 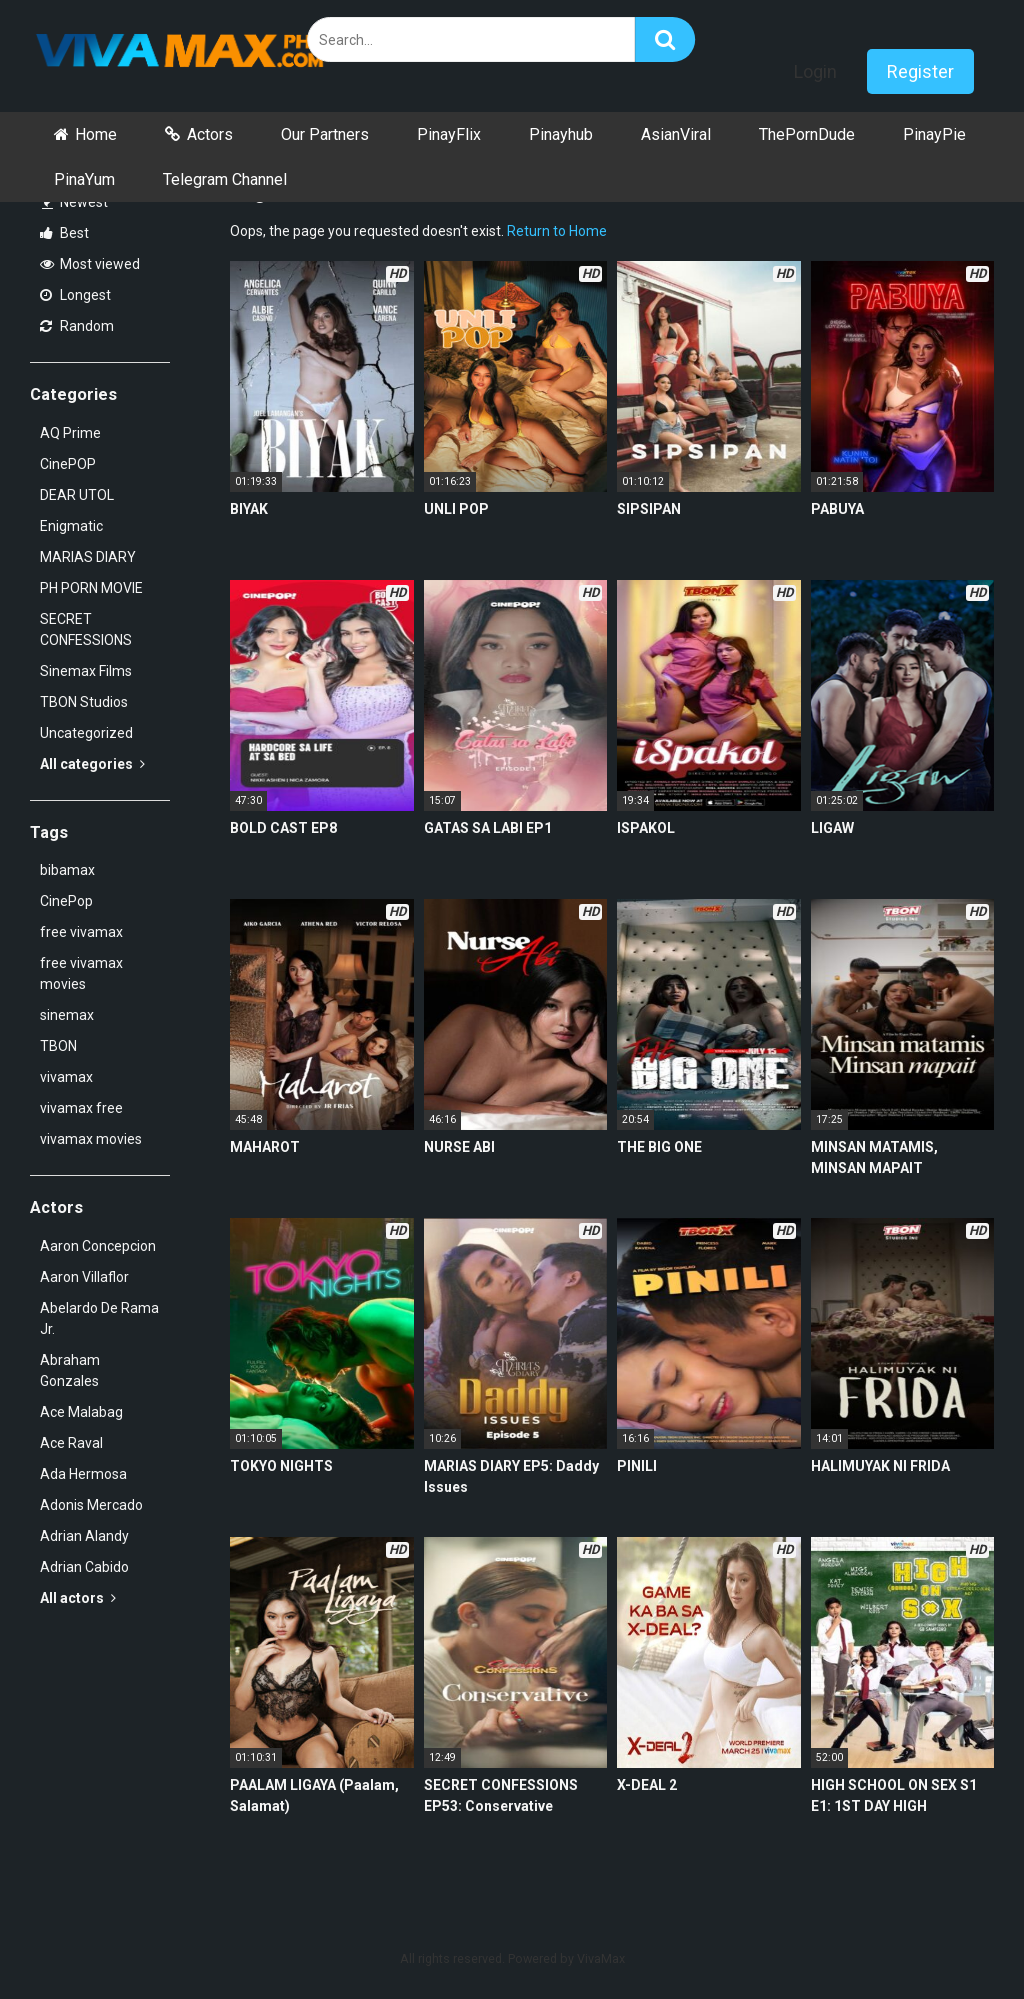 I want to click on Home, so click(x=96, y=134).